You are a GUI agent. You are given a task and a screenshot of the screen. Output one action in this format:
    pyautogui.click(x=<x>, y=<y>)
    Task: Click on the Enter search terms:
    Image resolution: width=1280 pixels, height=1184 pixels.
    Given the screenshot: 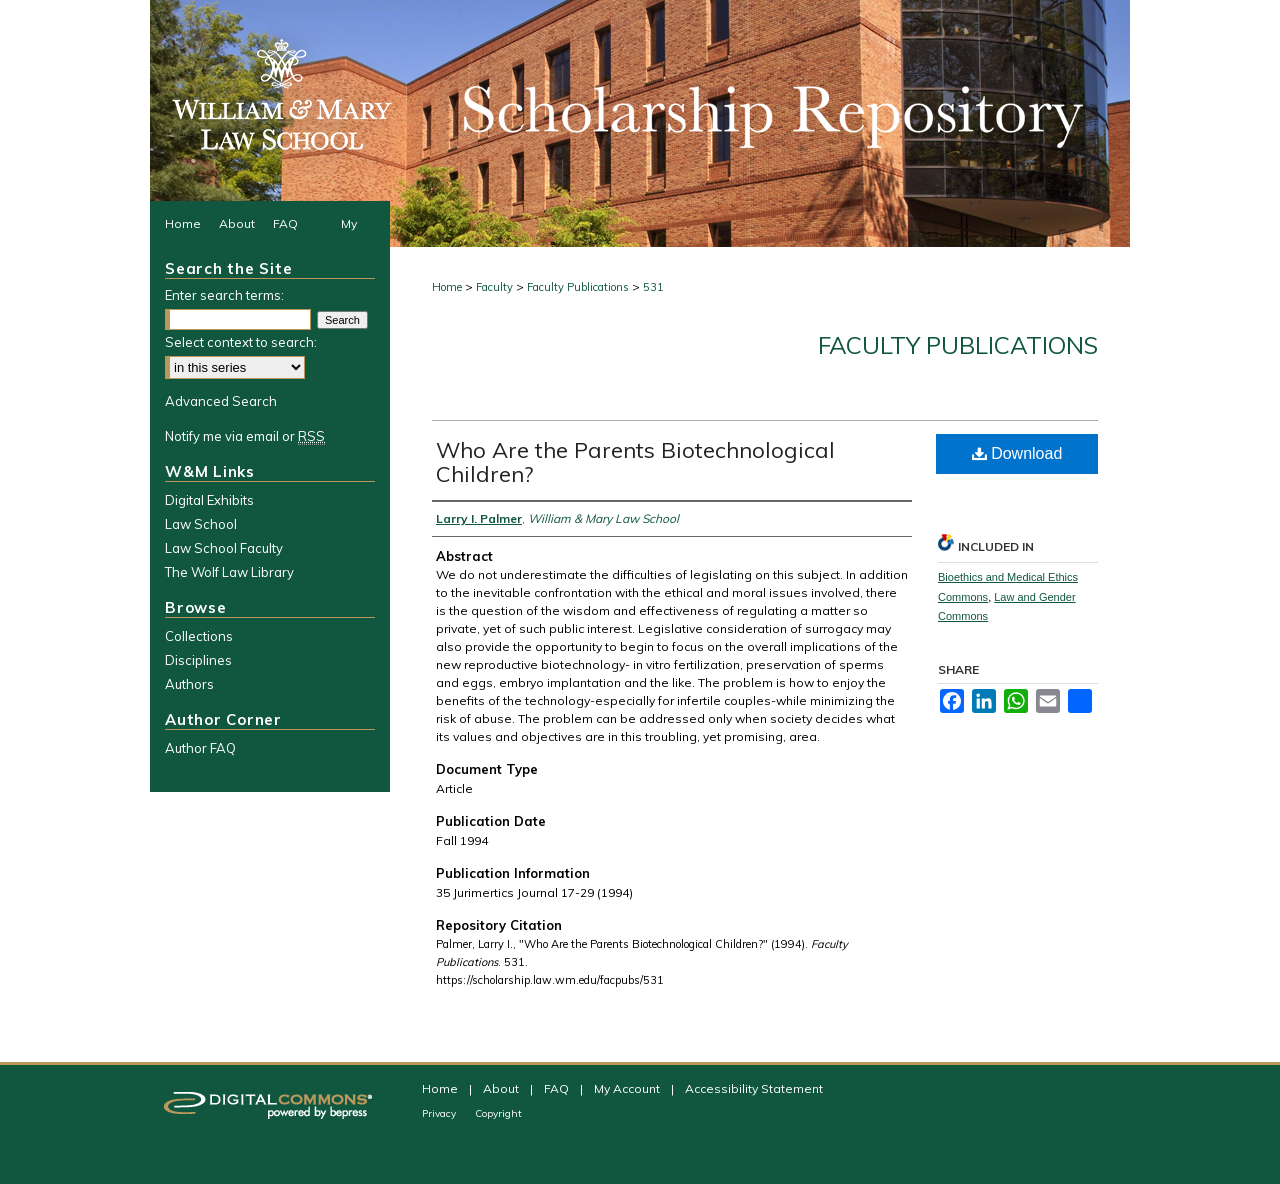 What is the action you would take?
    pyautogui.click(x=224, y=295)
    